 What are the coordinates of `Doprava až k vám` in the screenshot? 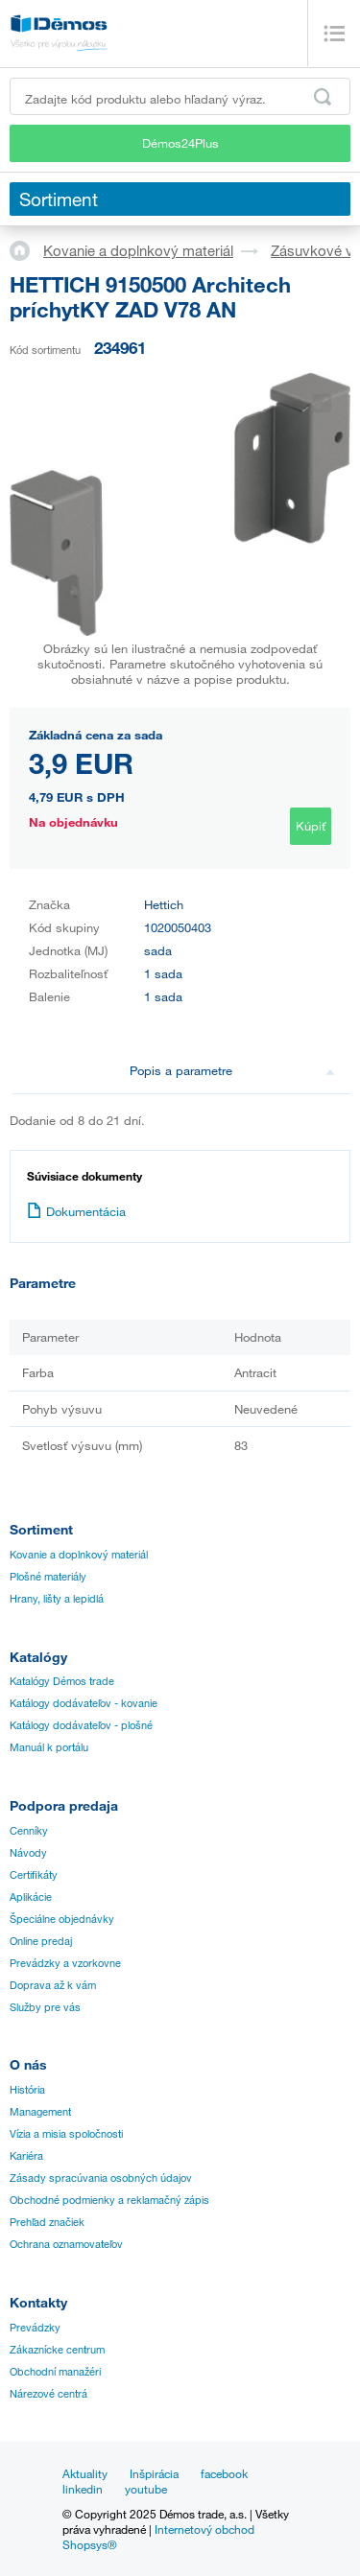 It's located at (53, 1985).